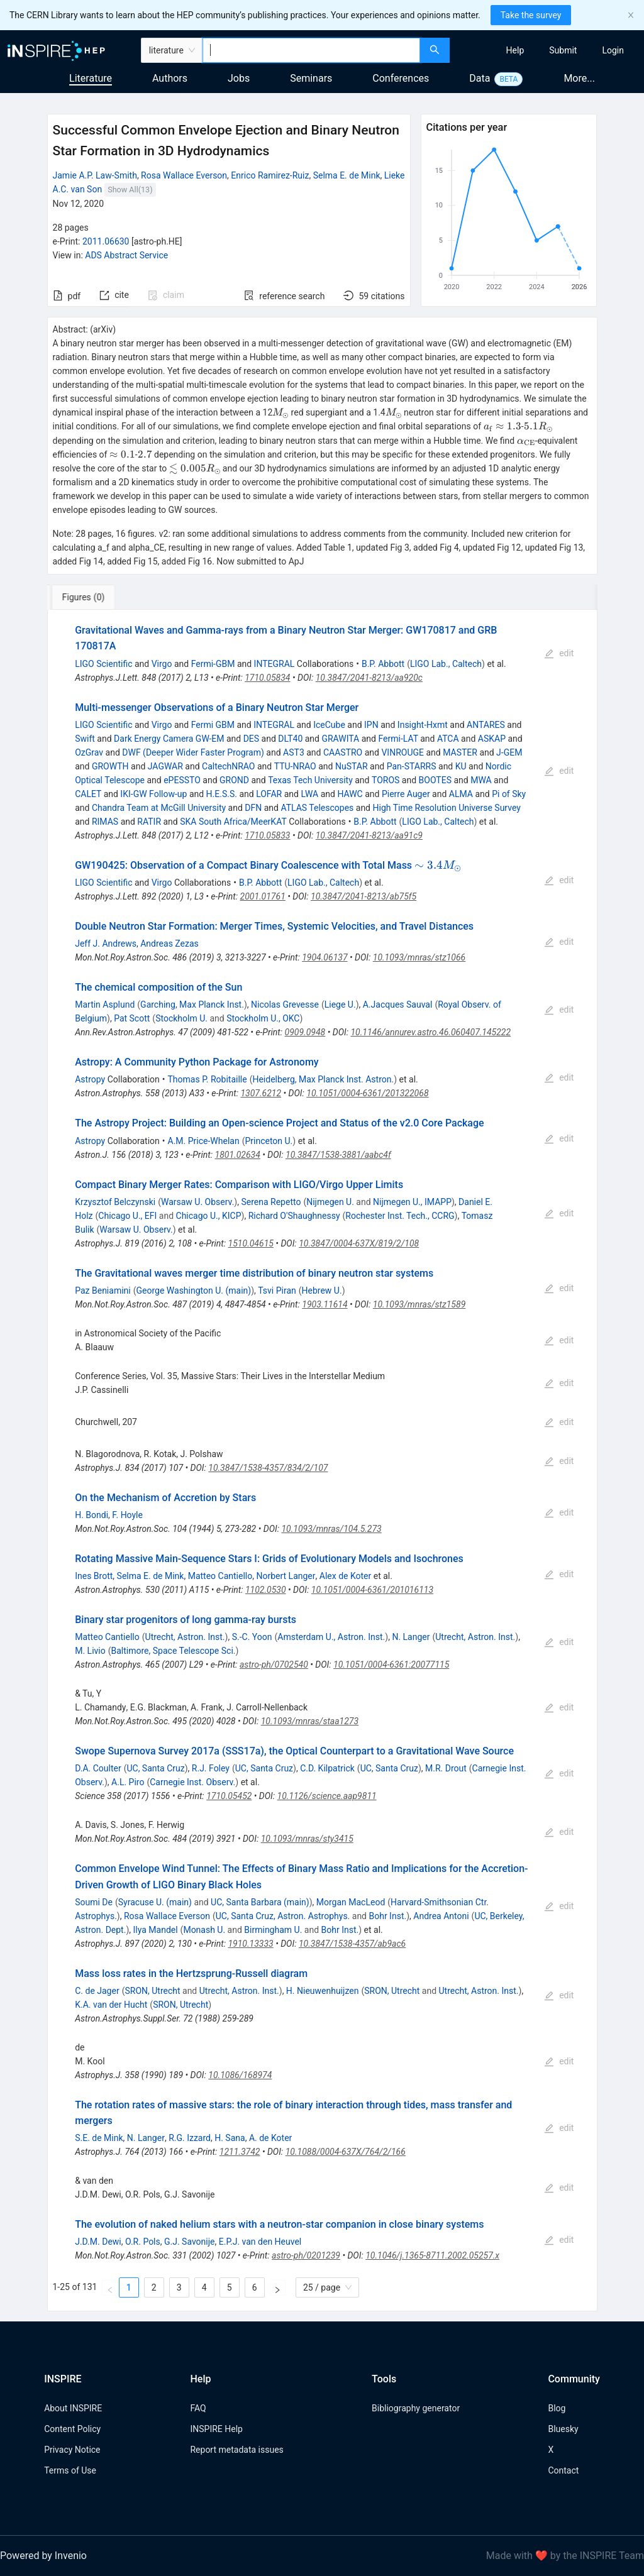  I want to click on Soumi De, so click(94, 1902).